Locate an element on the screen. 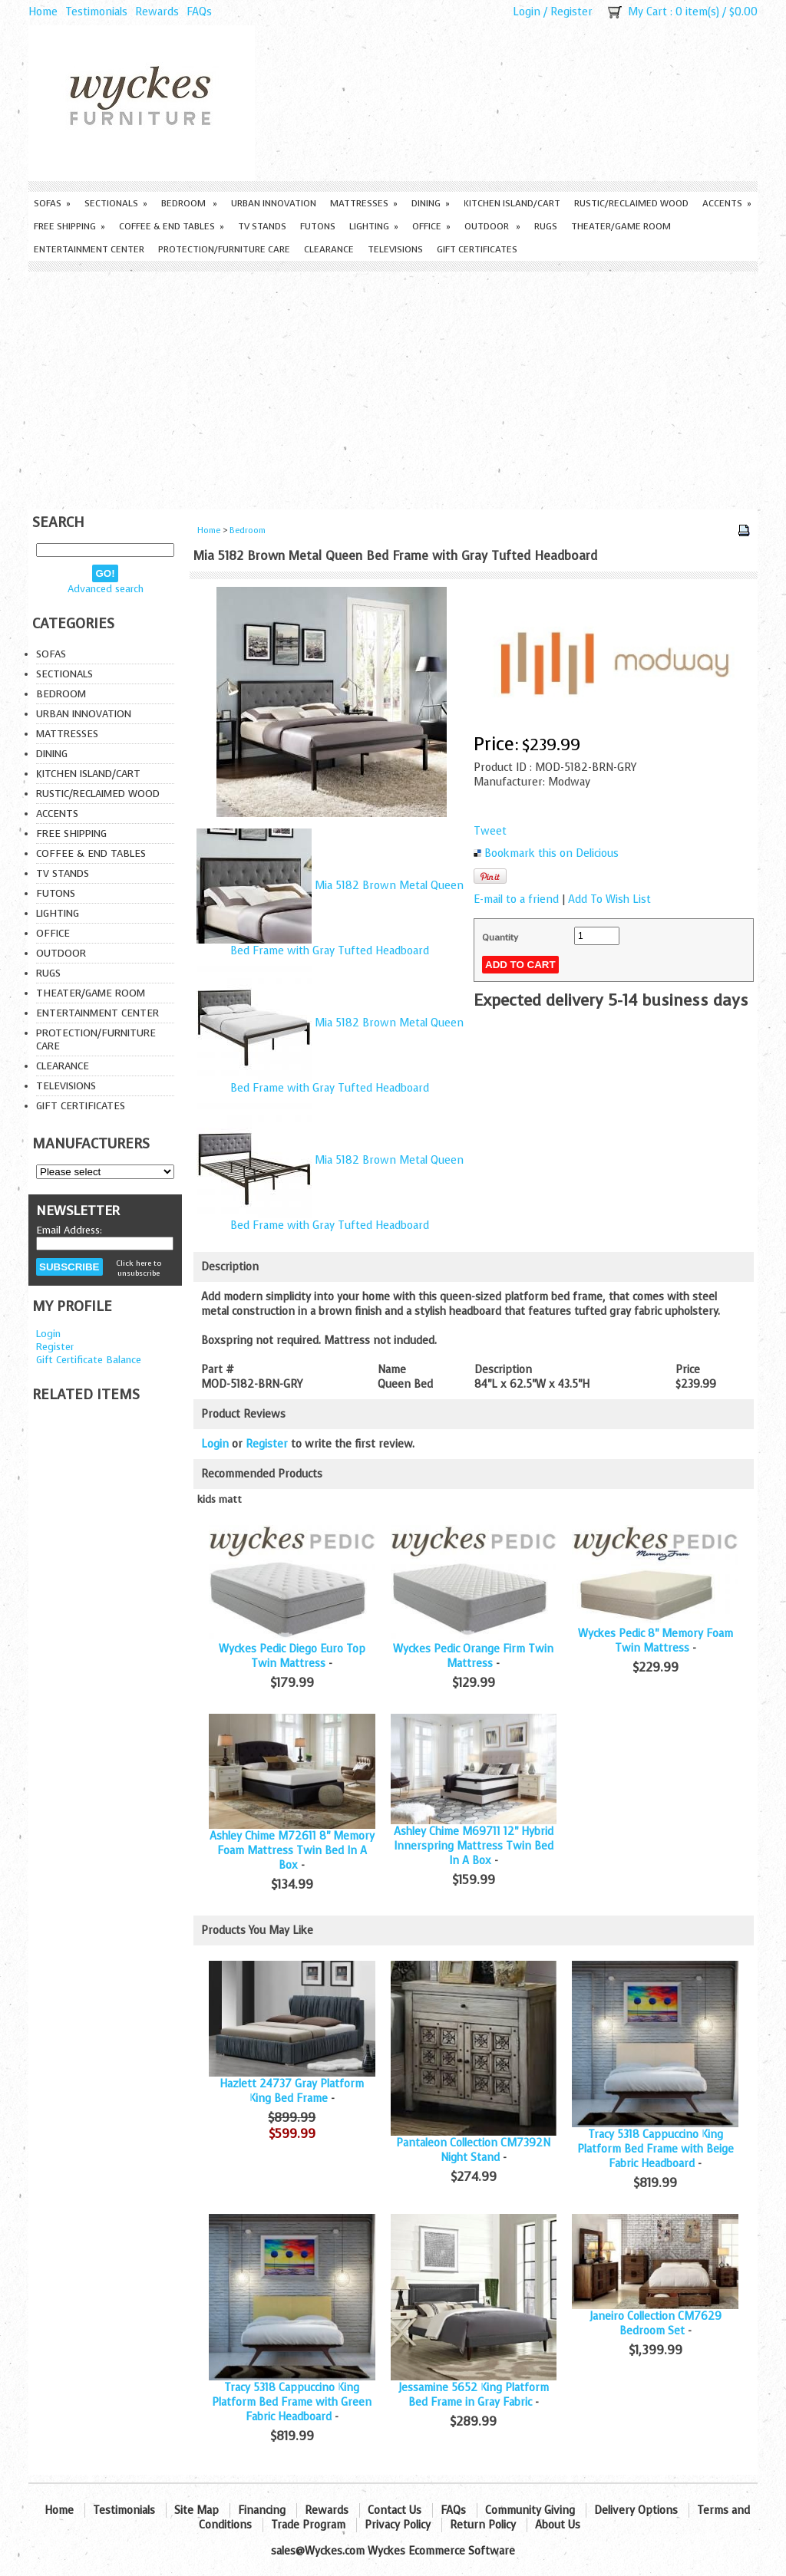 The height and width of the screenshot is (2576, 786). My Cart is located at coordinates (647, 12).